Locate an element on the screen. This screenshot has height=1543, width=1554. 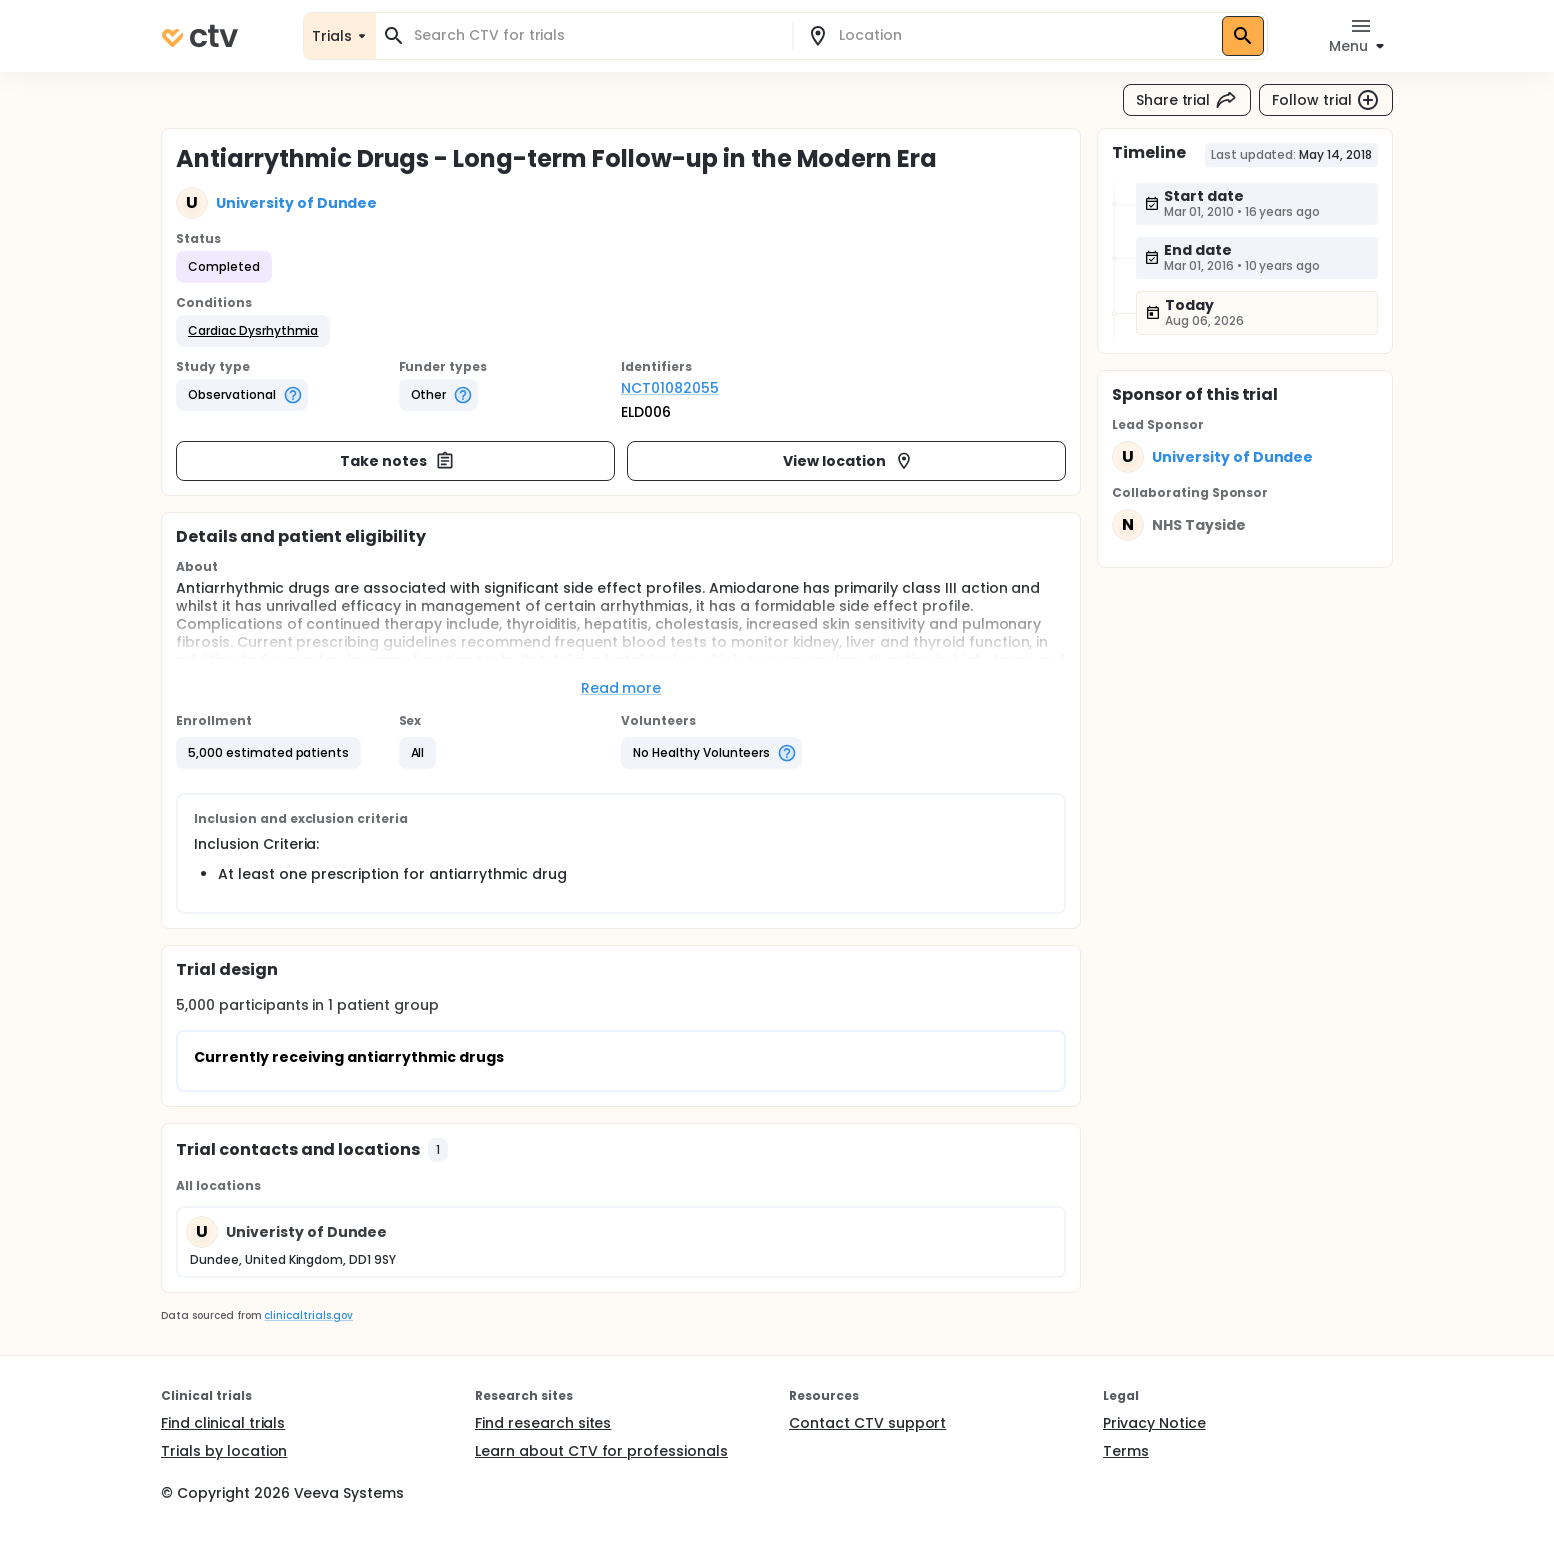
Contact CTV support is located at coordinates (867, 1423).